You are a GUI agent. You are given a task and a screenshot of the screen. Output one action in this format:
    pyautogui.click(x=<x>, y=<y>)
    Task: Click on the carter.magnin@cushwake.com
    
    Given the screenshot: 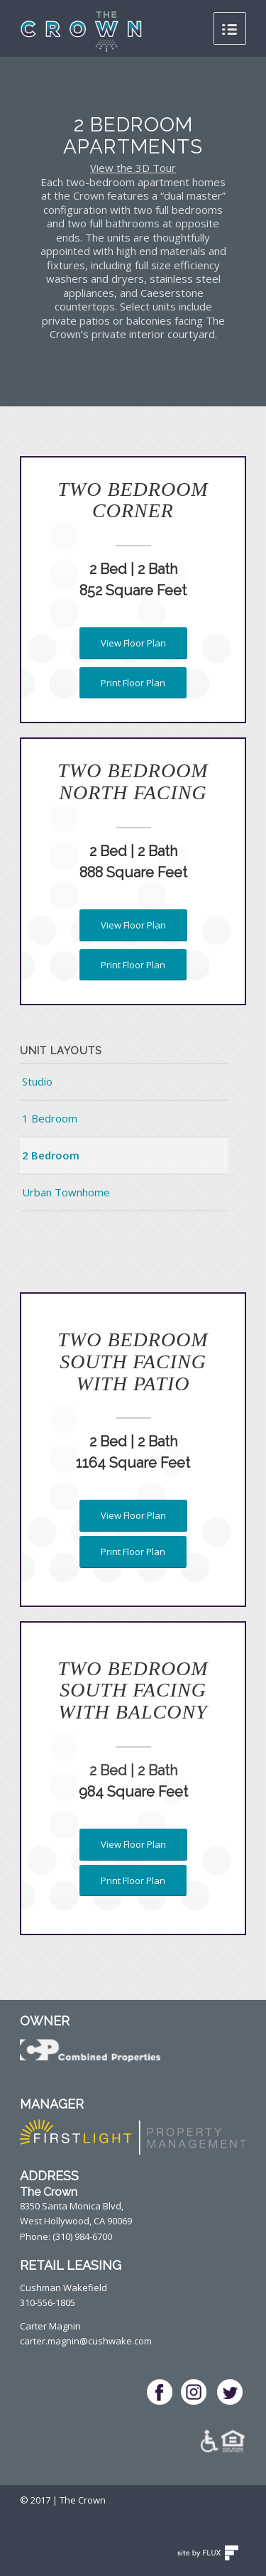 What is the action you would take?
    pyautogui.click(x=86, y=2340)
    